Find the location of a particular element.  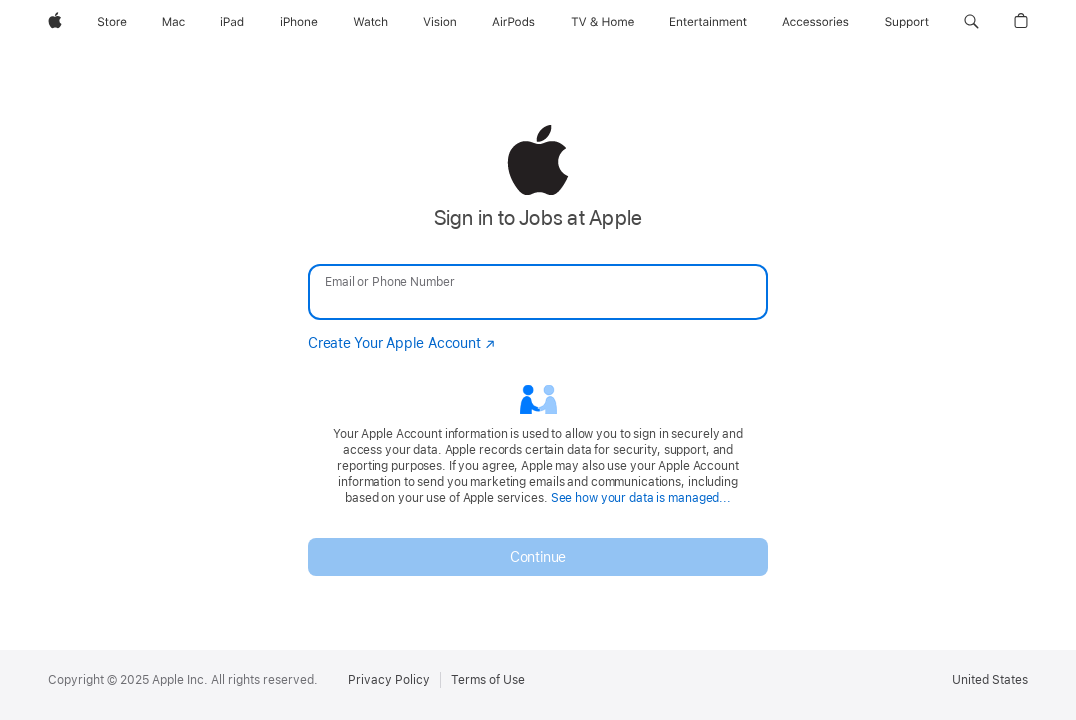

[TV and Home] is located at coordinates (602, 22).